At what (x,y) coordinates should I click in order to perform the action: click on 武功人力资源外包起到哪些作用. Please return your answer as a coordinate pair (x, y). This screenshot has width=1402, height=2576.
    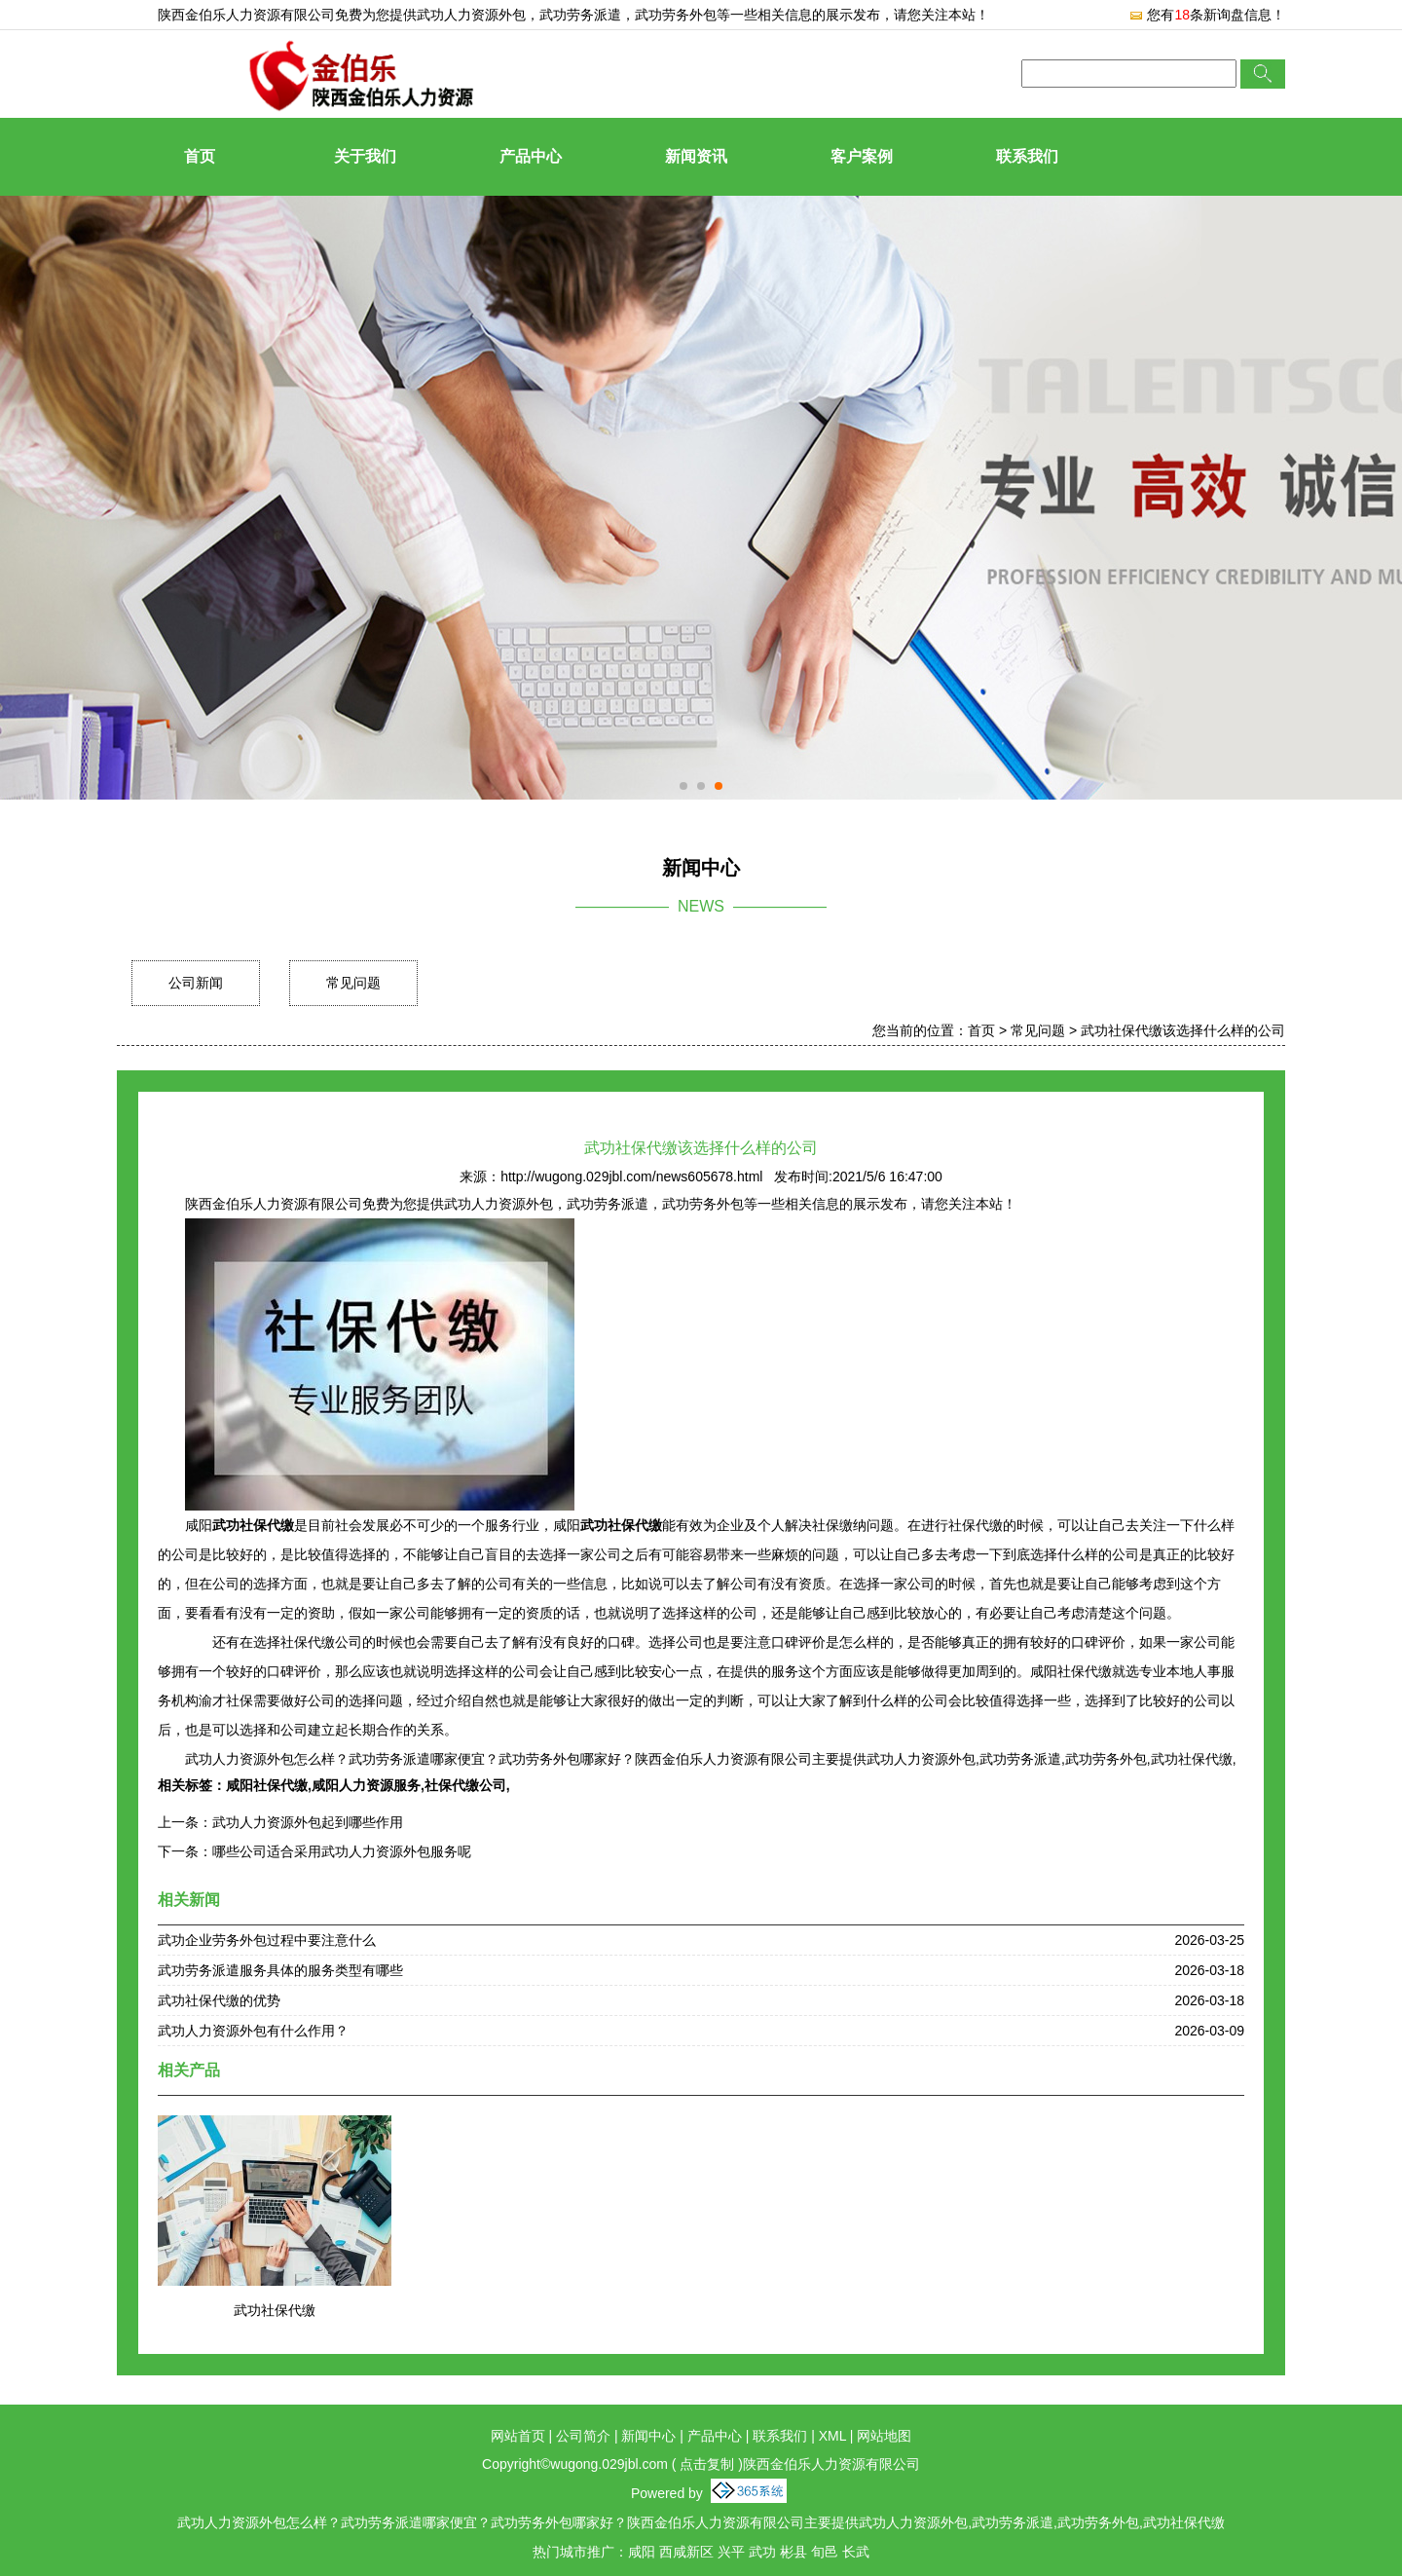
    Looking at the image, I should click on (307, 1822).